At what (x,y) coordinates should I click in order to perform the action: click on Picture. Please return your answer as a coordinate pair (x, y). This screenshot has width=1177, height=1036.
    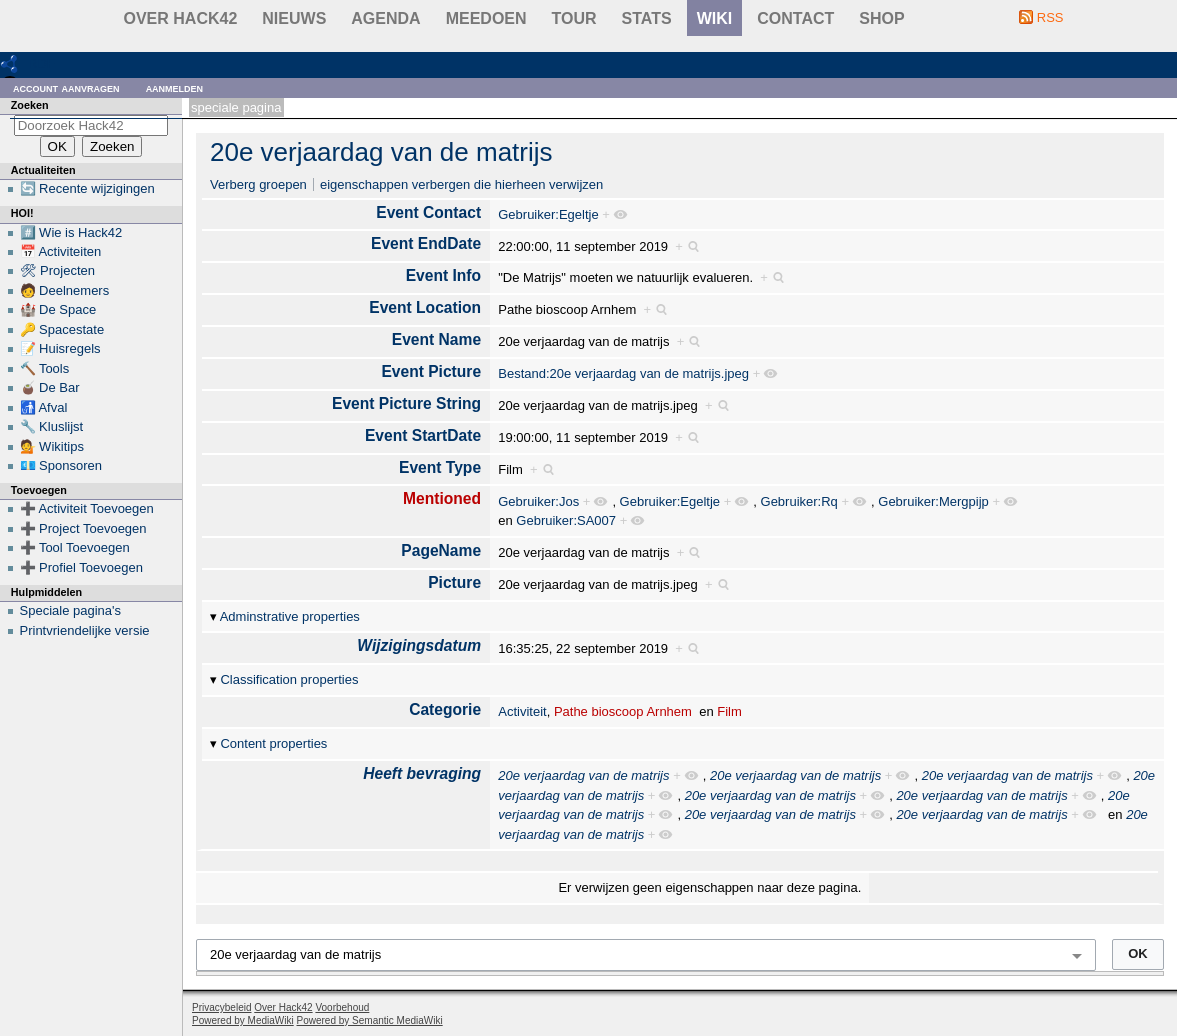
    Looking at the image, I should click on (454, 582).